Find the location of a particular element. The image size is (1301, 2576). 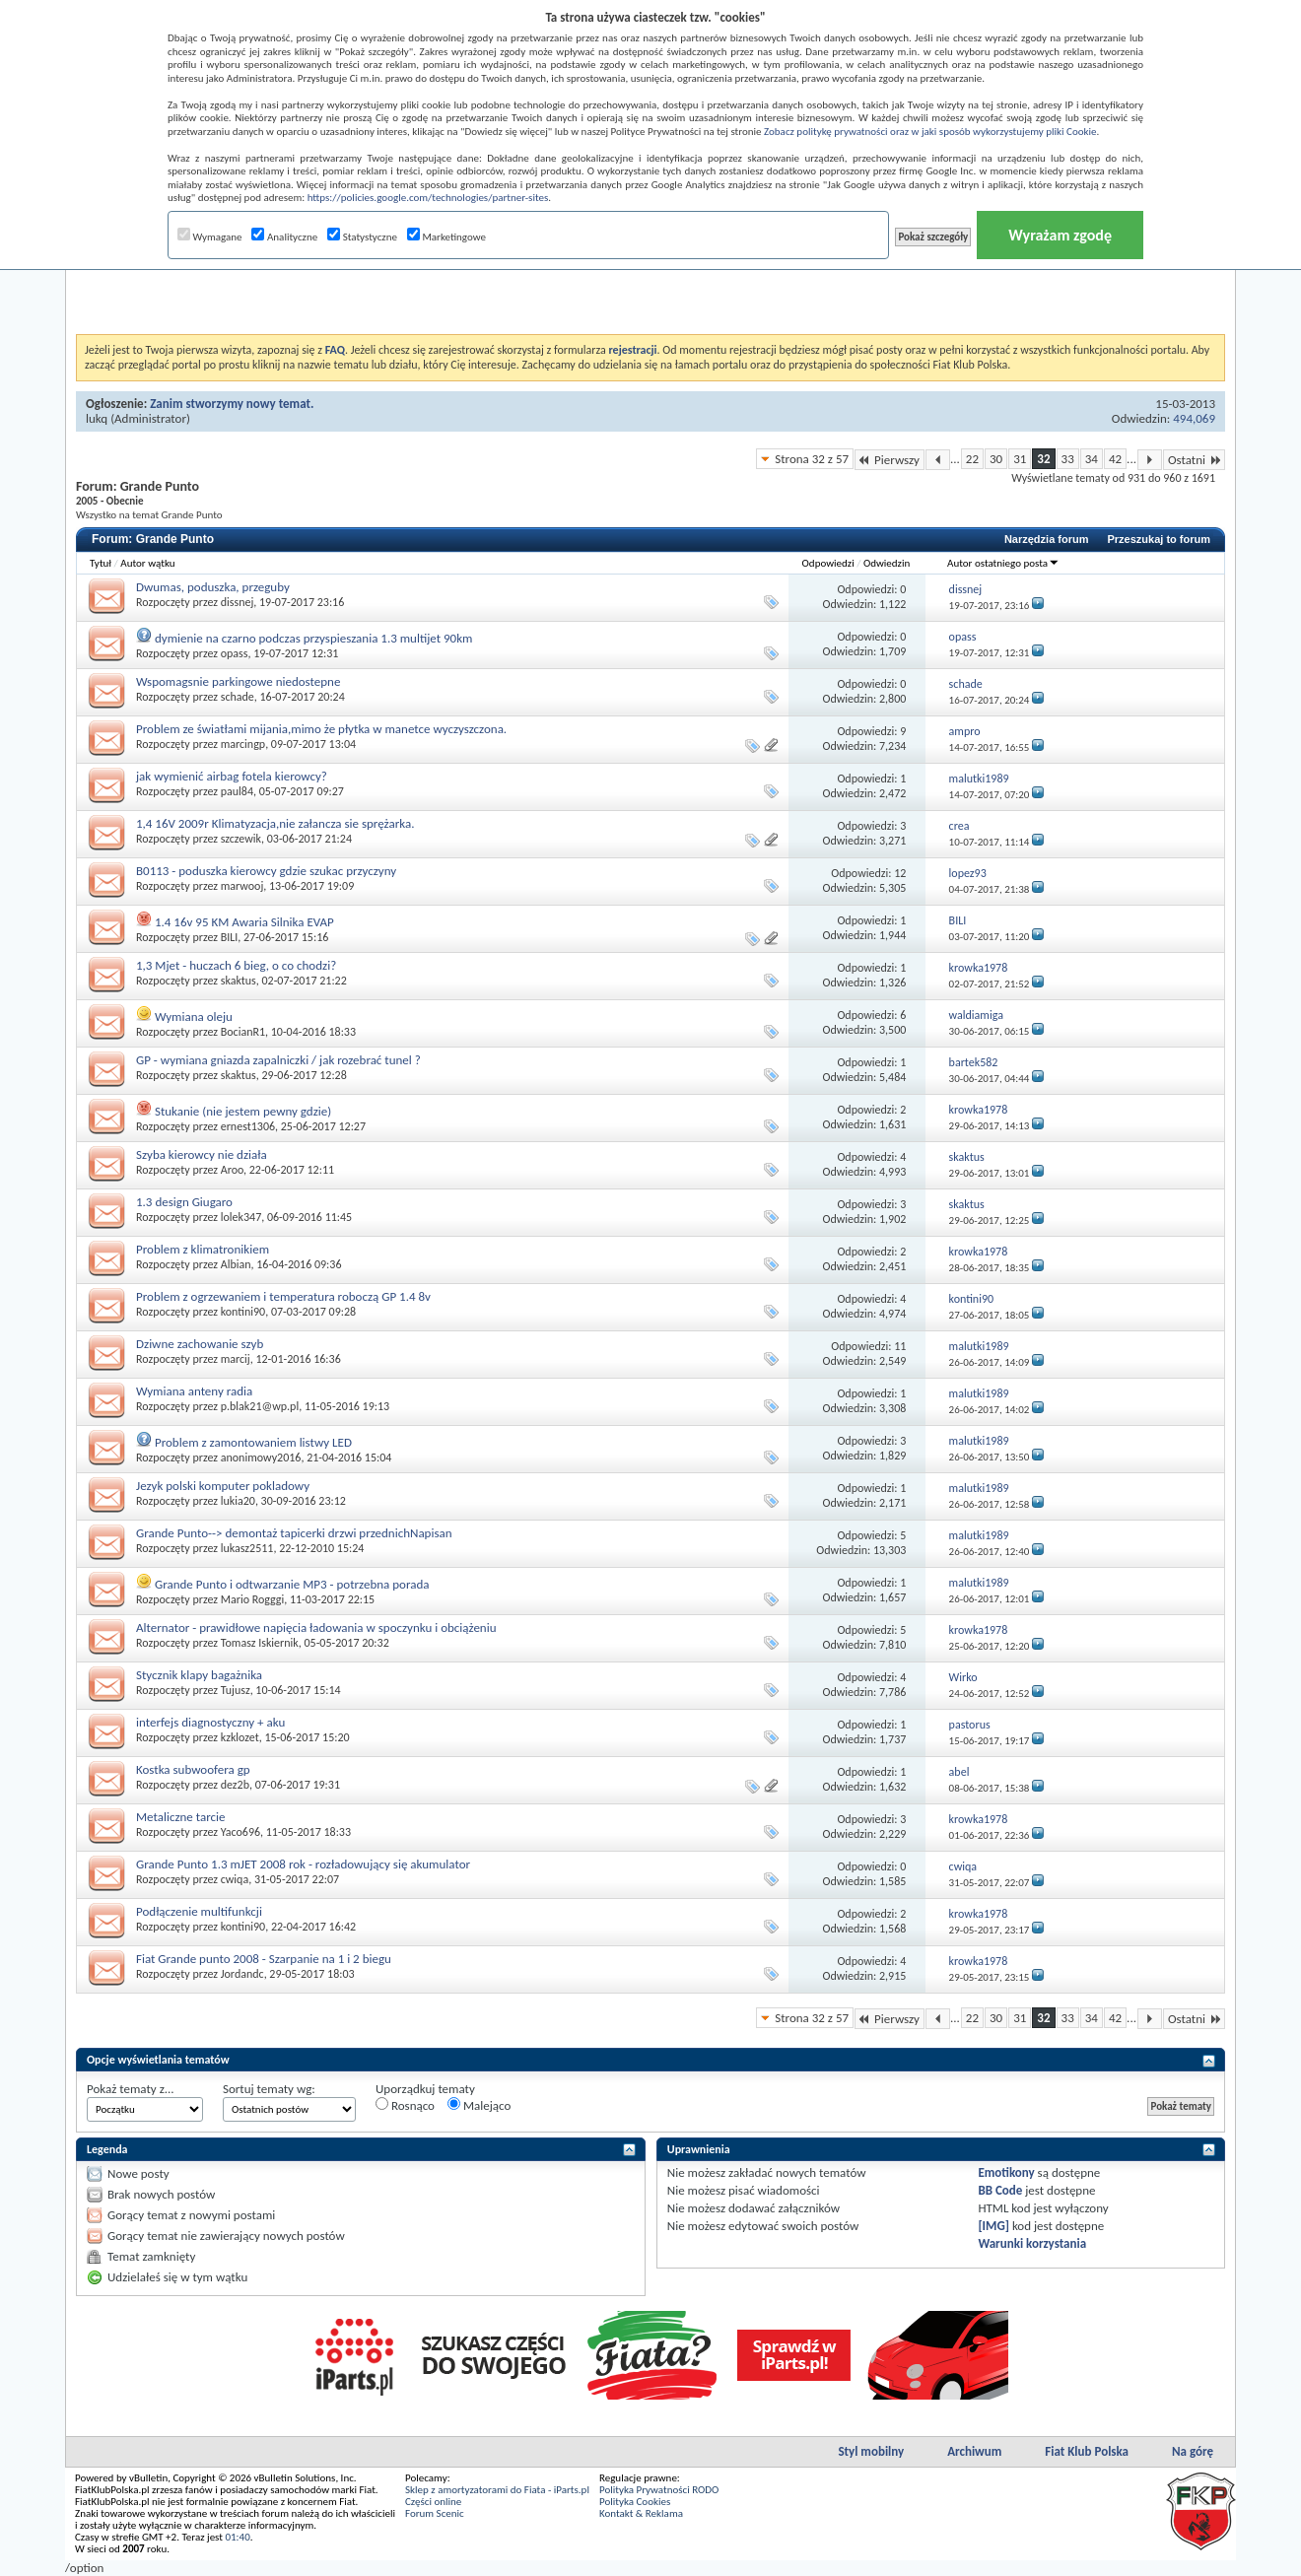

BocianR1 is located at coordinates (243, 1032).